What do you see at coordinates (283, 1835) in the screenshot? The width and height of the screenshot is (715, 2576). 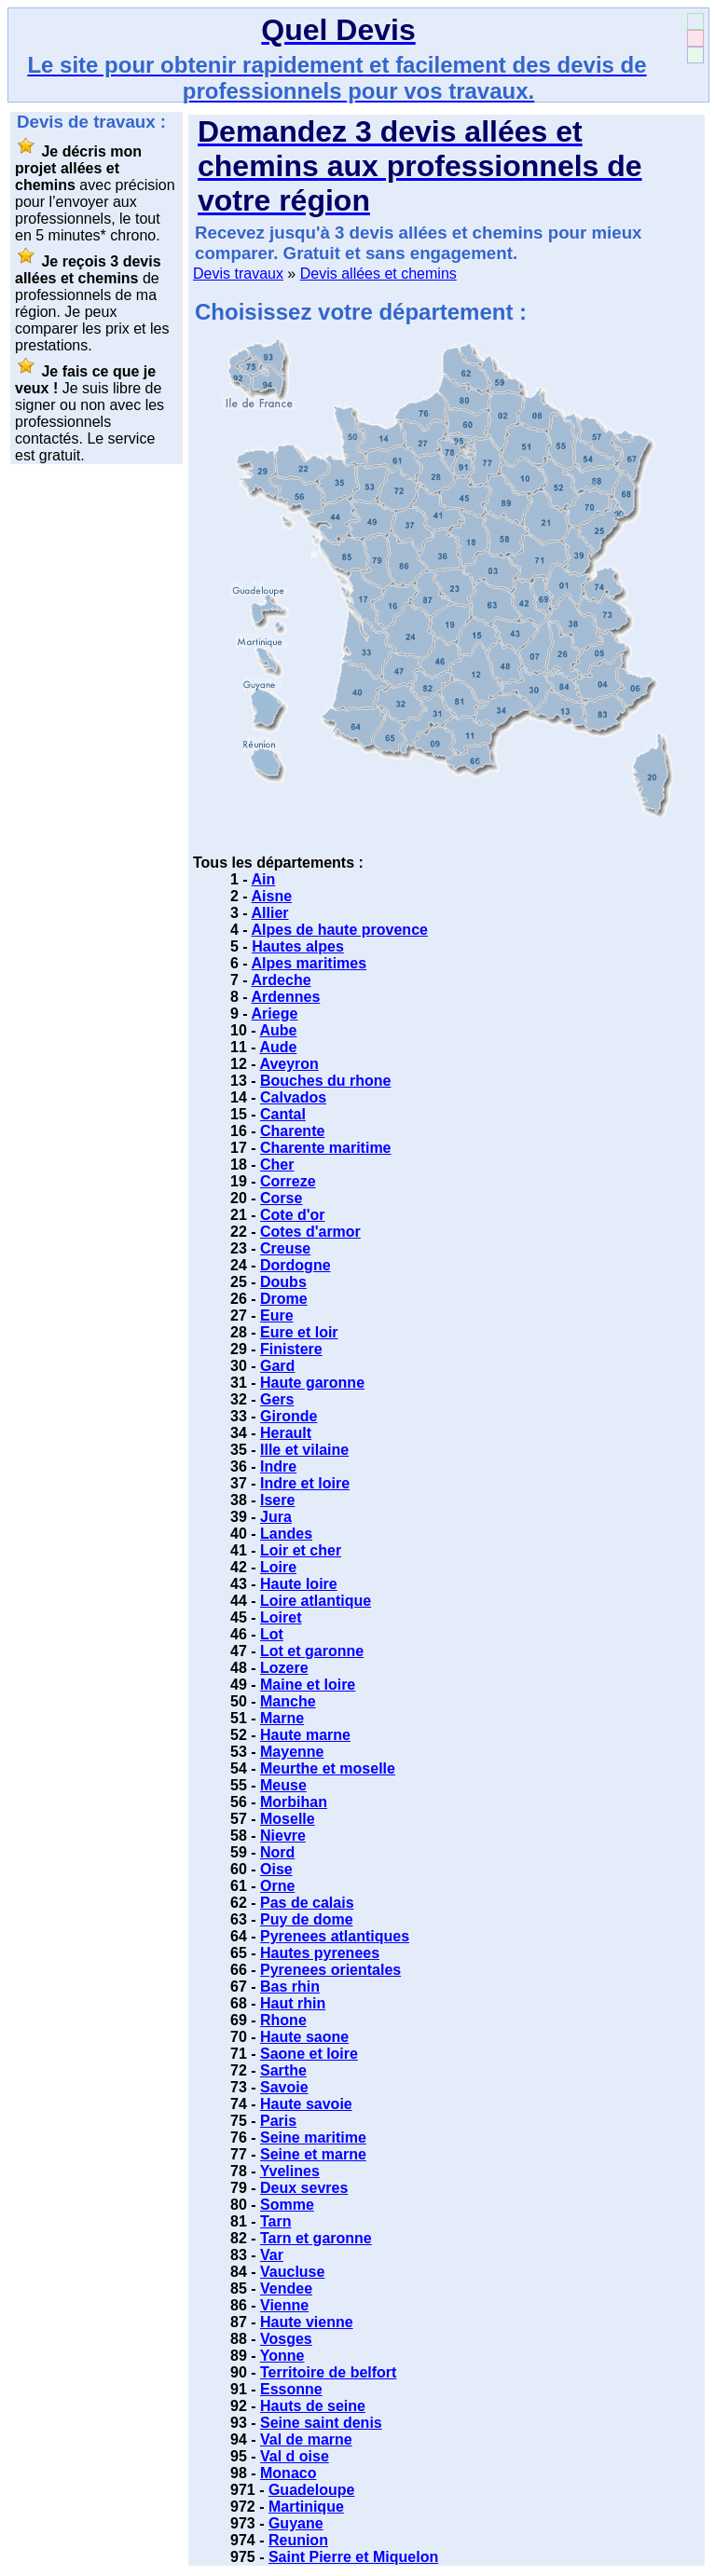 I see `Nievre` at bounding box center [283, 1835].